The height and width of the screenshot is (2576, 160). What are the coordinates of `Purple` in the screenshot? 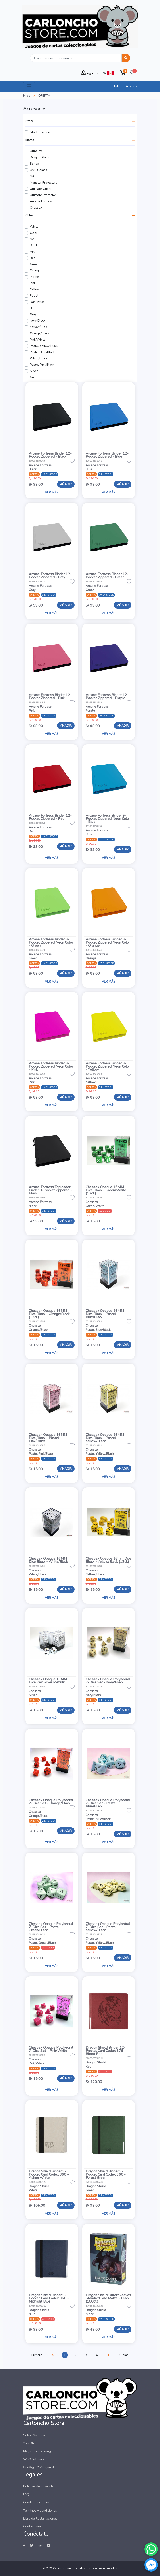 It's located at (34, 277).